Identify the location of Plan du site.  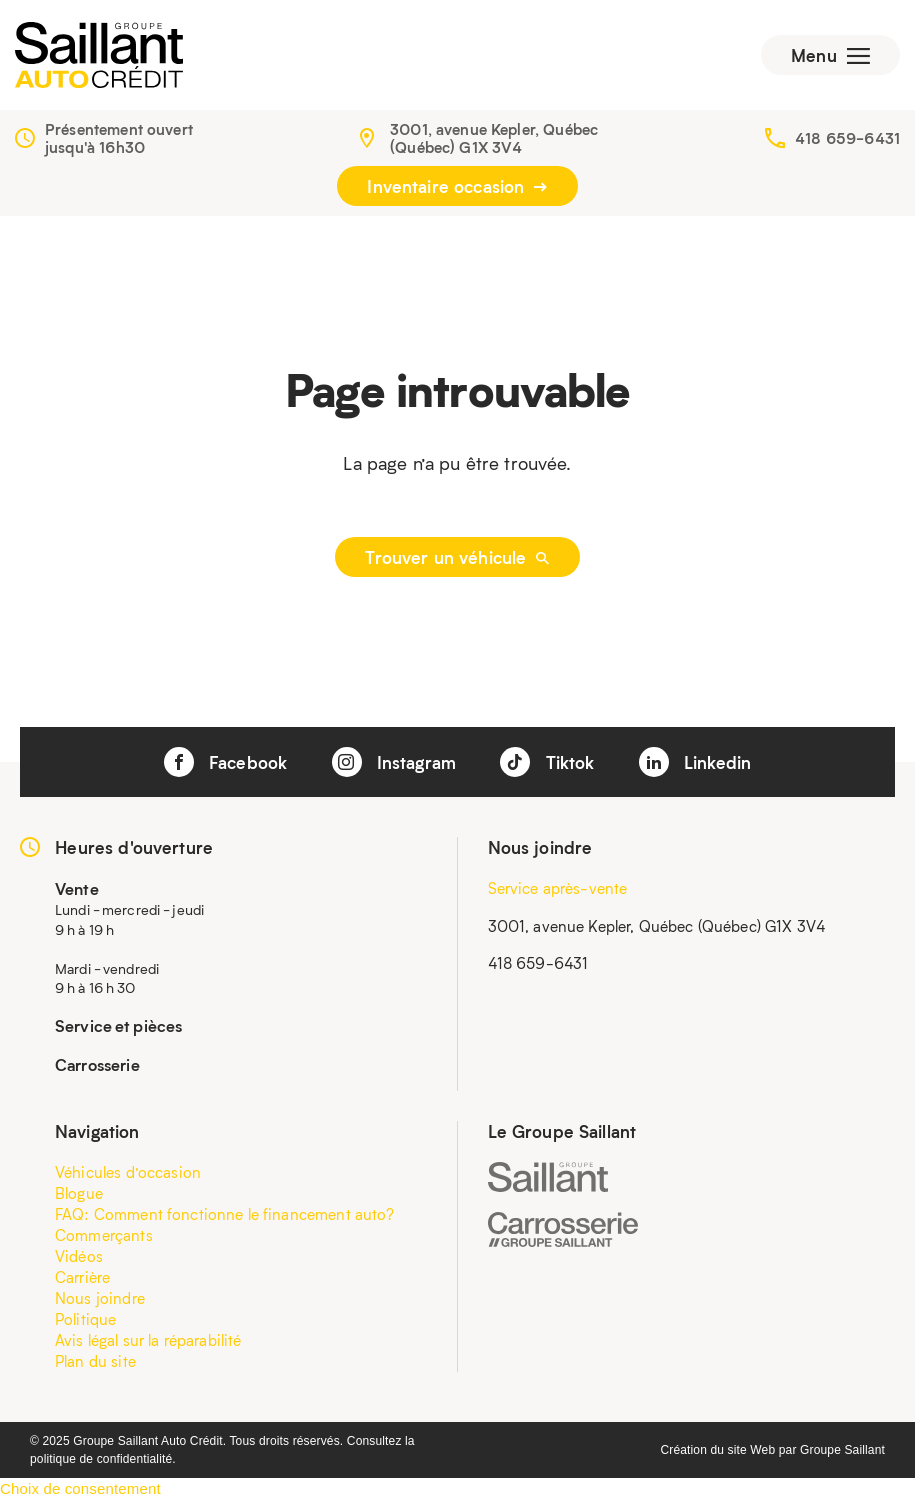
(95, 1361).